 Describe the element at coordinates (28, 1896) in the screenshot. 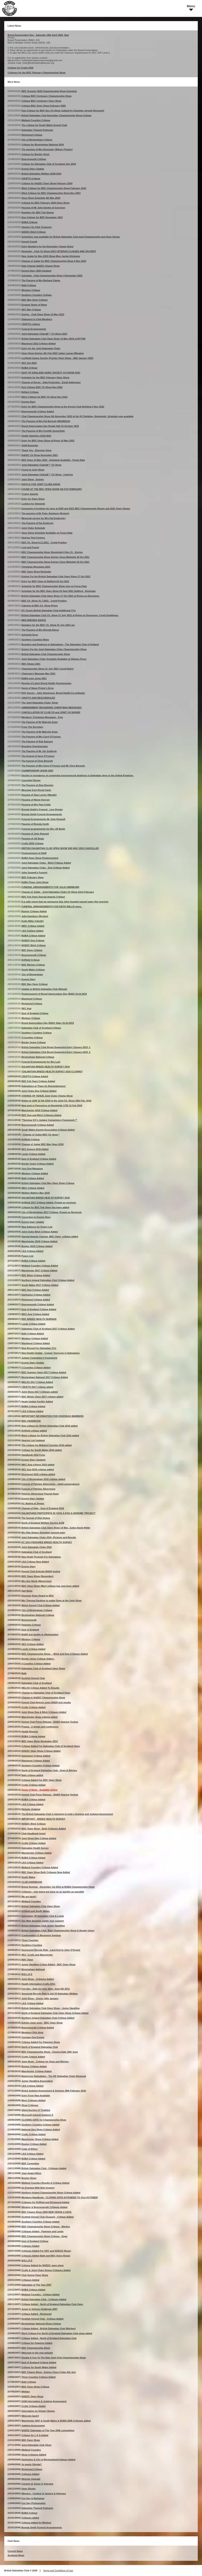

I see `We are back!!` at that location.